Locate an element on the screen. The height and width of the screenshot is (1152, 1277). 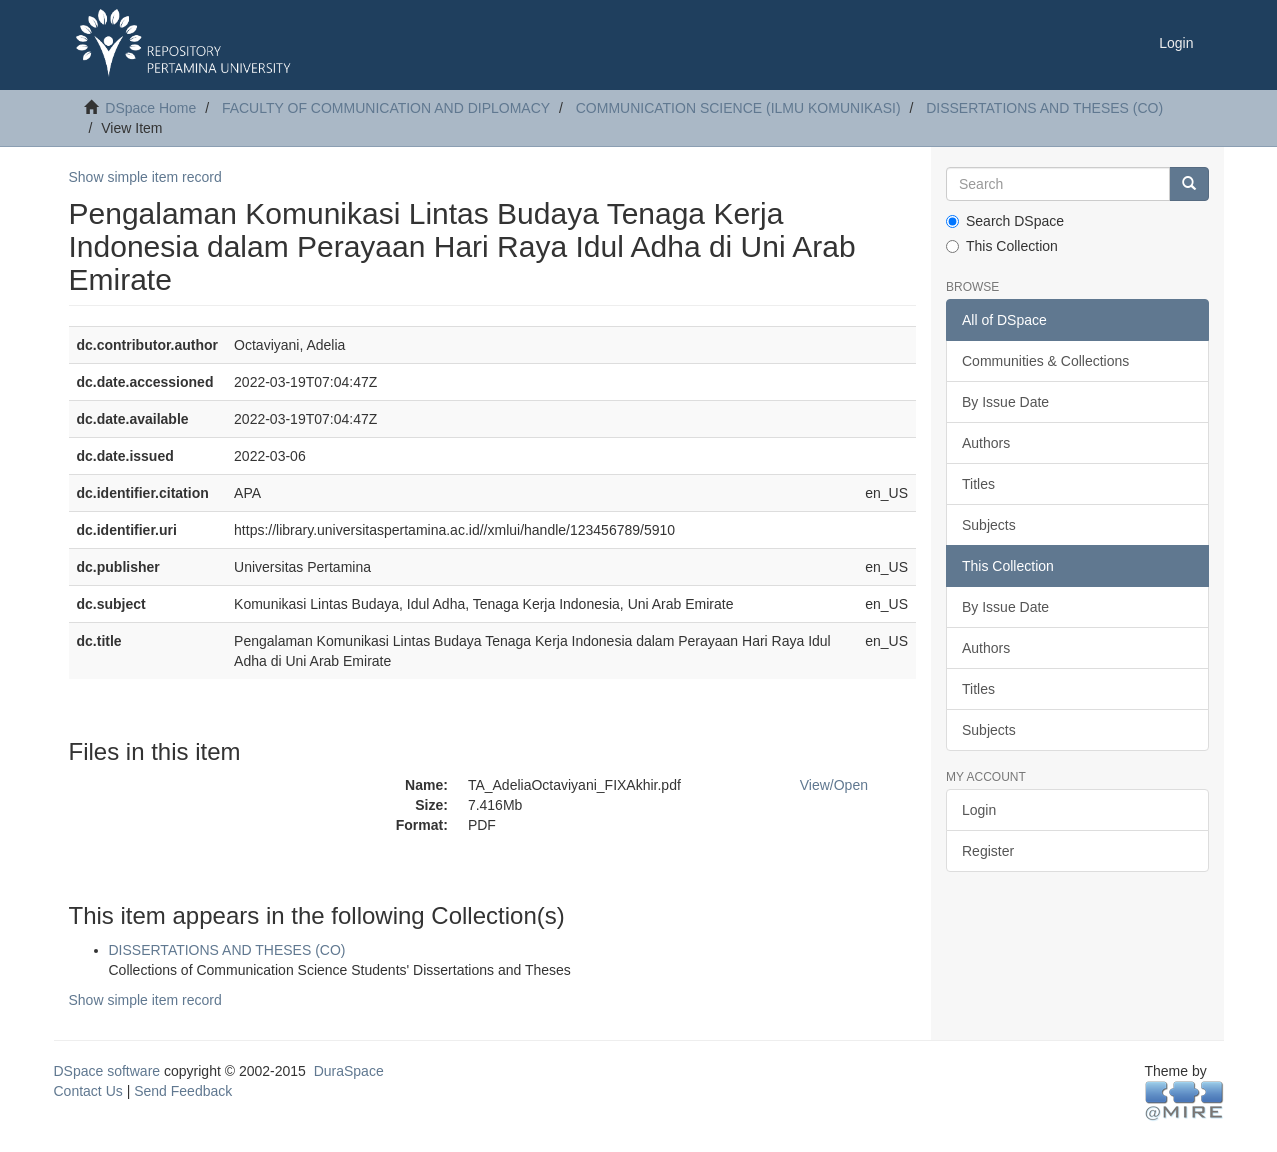
Authors is located at coordinates (986, 443).